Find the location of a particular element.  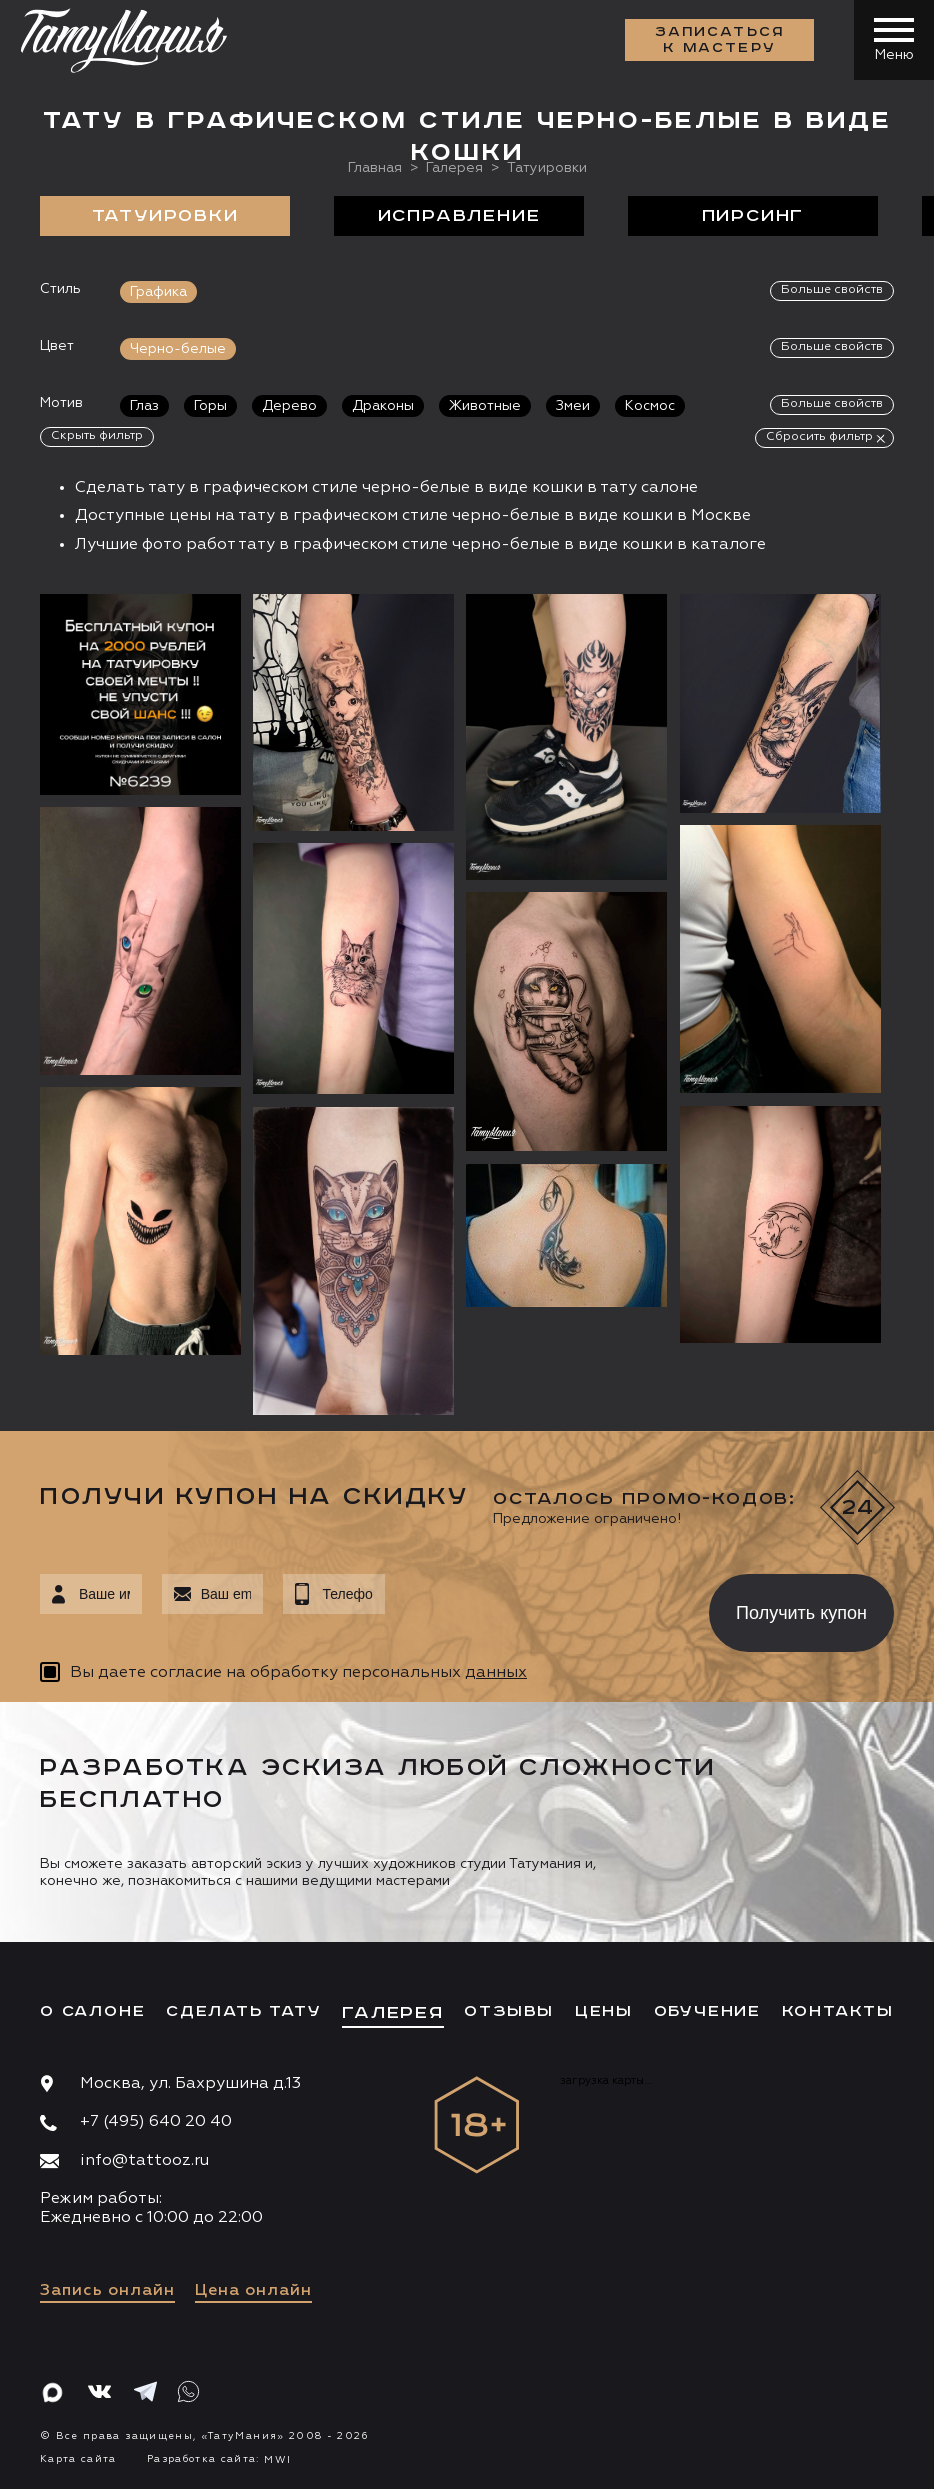

Скрыть фильтр is located at coordinates (97, 436).